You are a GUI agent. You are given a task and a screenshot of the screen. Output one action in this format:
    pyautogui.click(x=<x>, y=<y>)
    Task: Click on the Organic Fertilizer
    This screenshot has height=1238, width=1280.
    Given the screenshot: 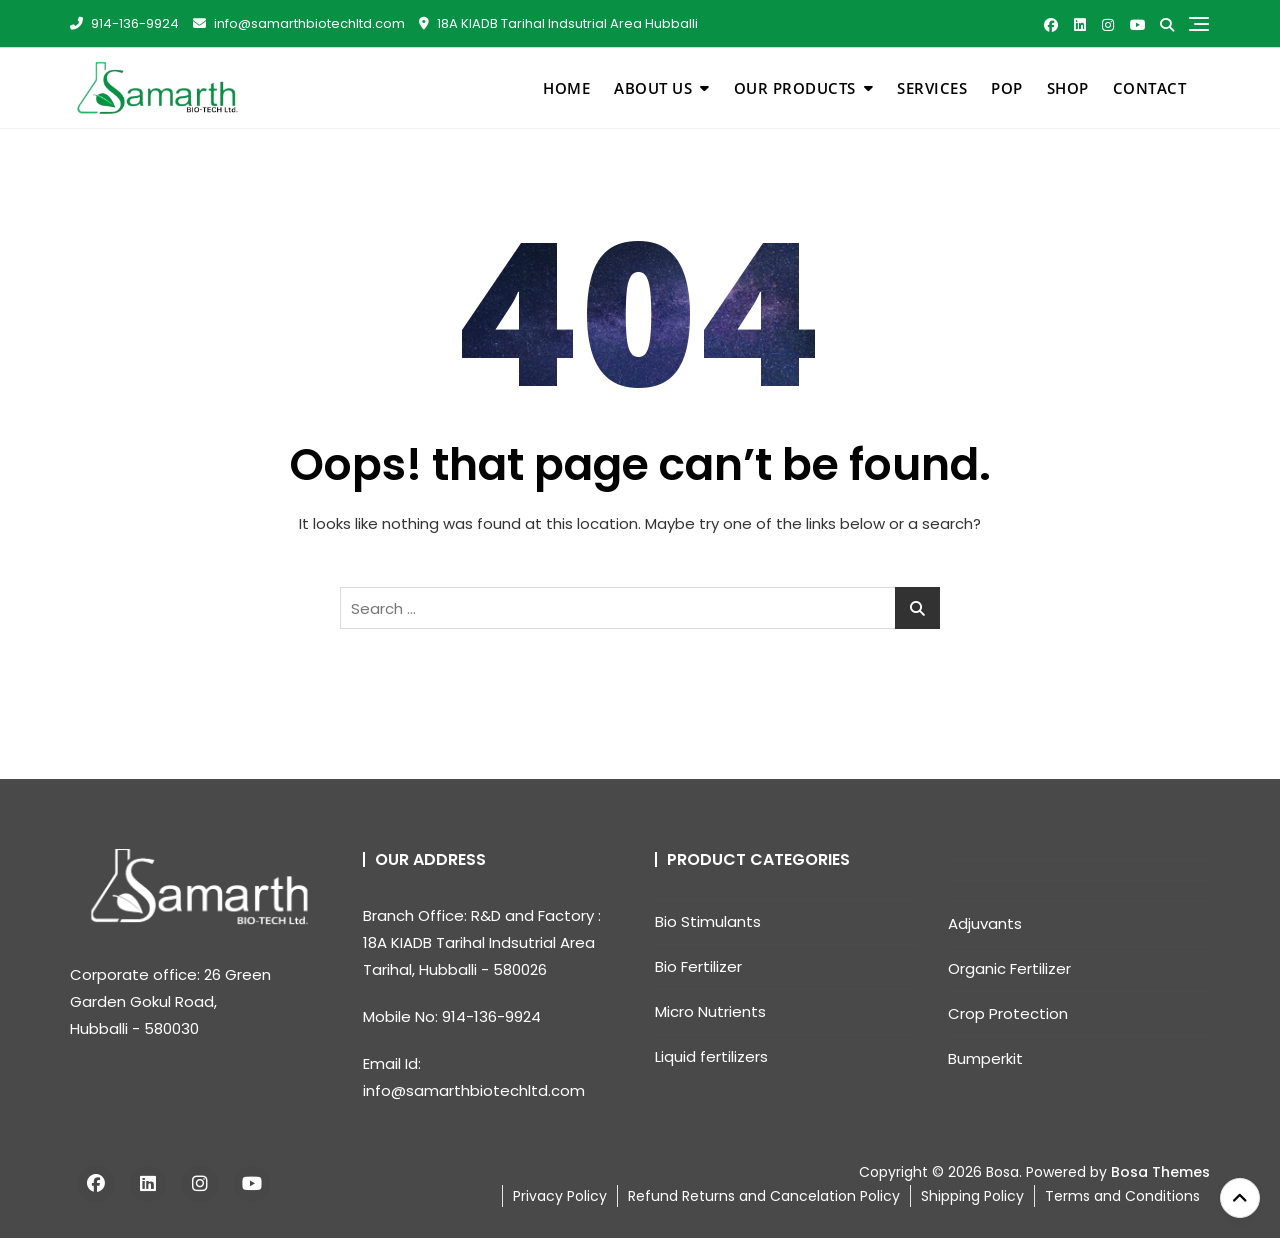 What is the action you would take?
    pyautogui.click(x=1009, y=968)
    